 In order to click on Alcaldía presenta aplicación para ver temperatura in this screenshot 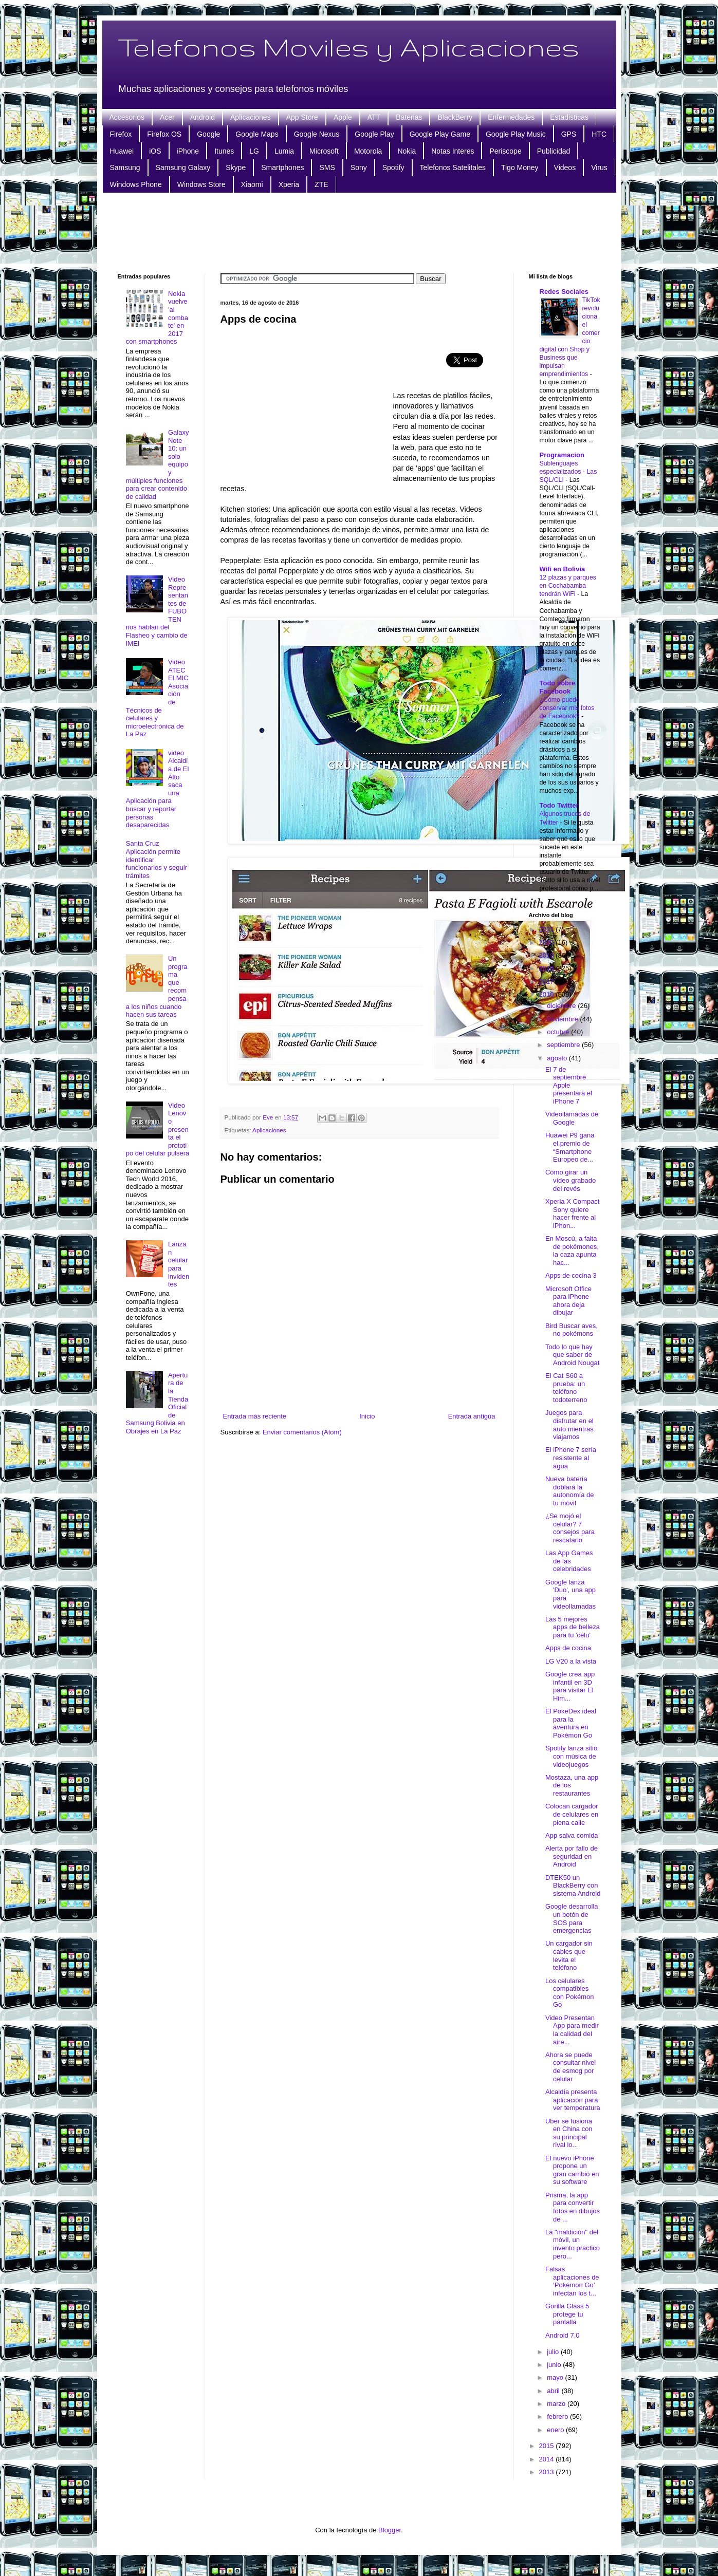, I will do `click(572, 2100)`.